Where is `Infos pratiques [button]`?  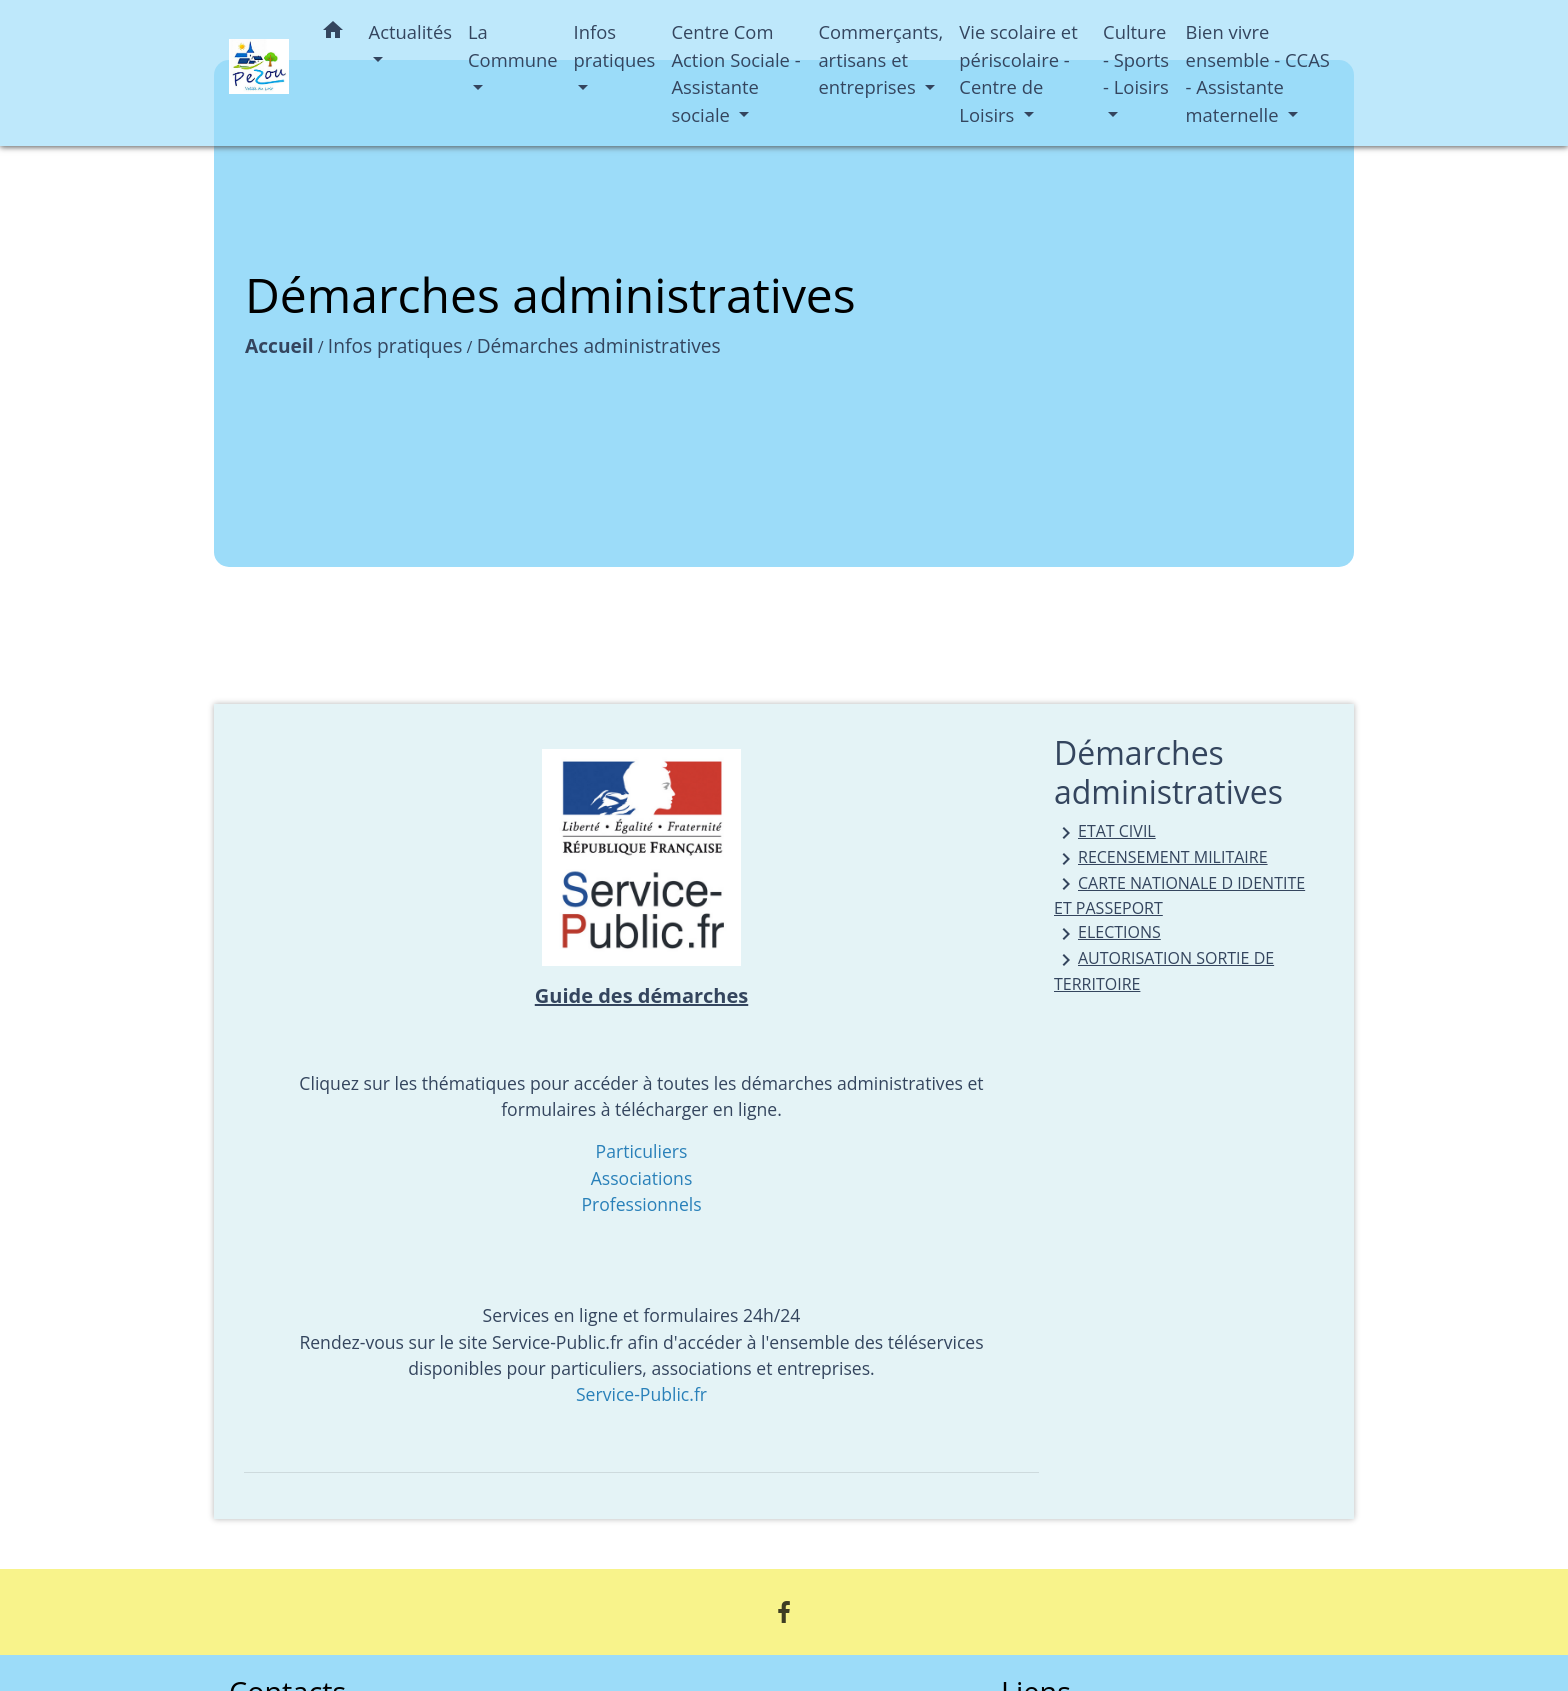
Infos pratiques [button] is located at coordinates (615, 45).